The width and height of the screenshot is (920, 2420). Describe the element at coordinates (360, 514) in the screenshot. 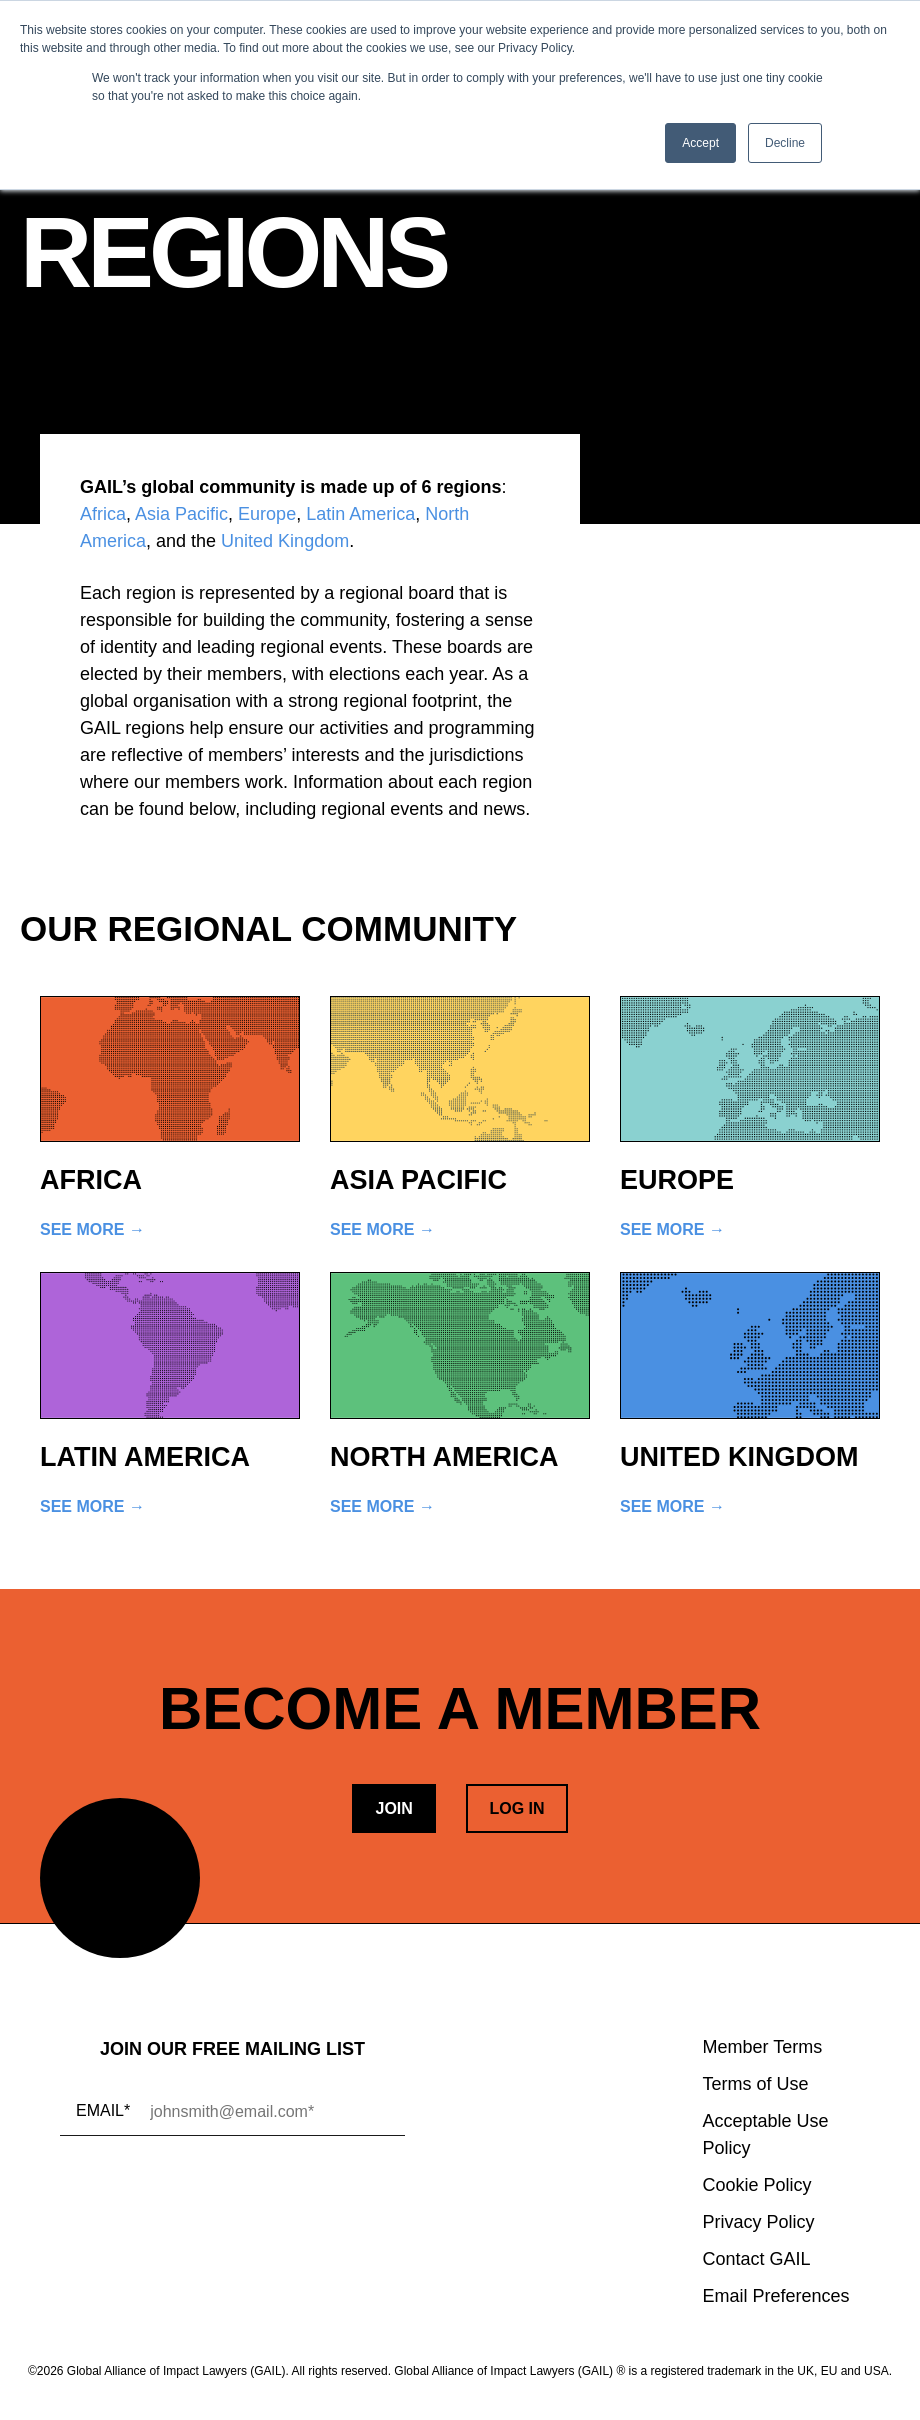

I see `Latin America` at that location.